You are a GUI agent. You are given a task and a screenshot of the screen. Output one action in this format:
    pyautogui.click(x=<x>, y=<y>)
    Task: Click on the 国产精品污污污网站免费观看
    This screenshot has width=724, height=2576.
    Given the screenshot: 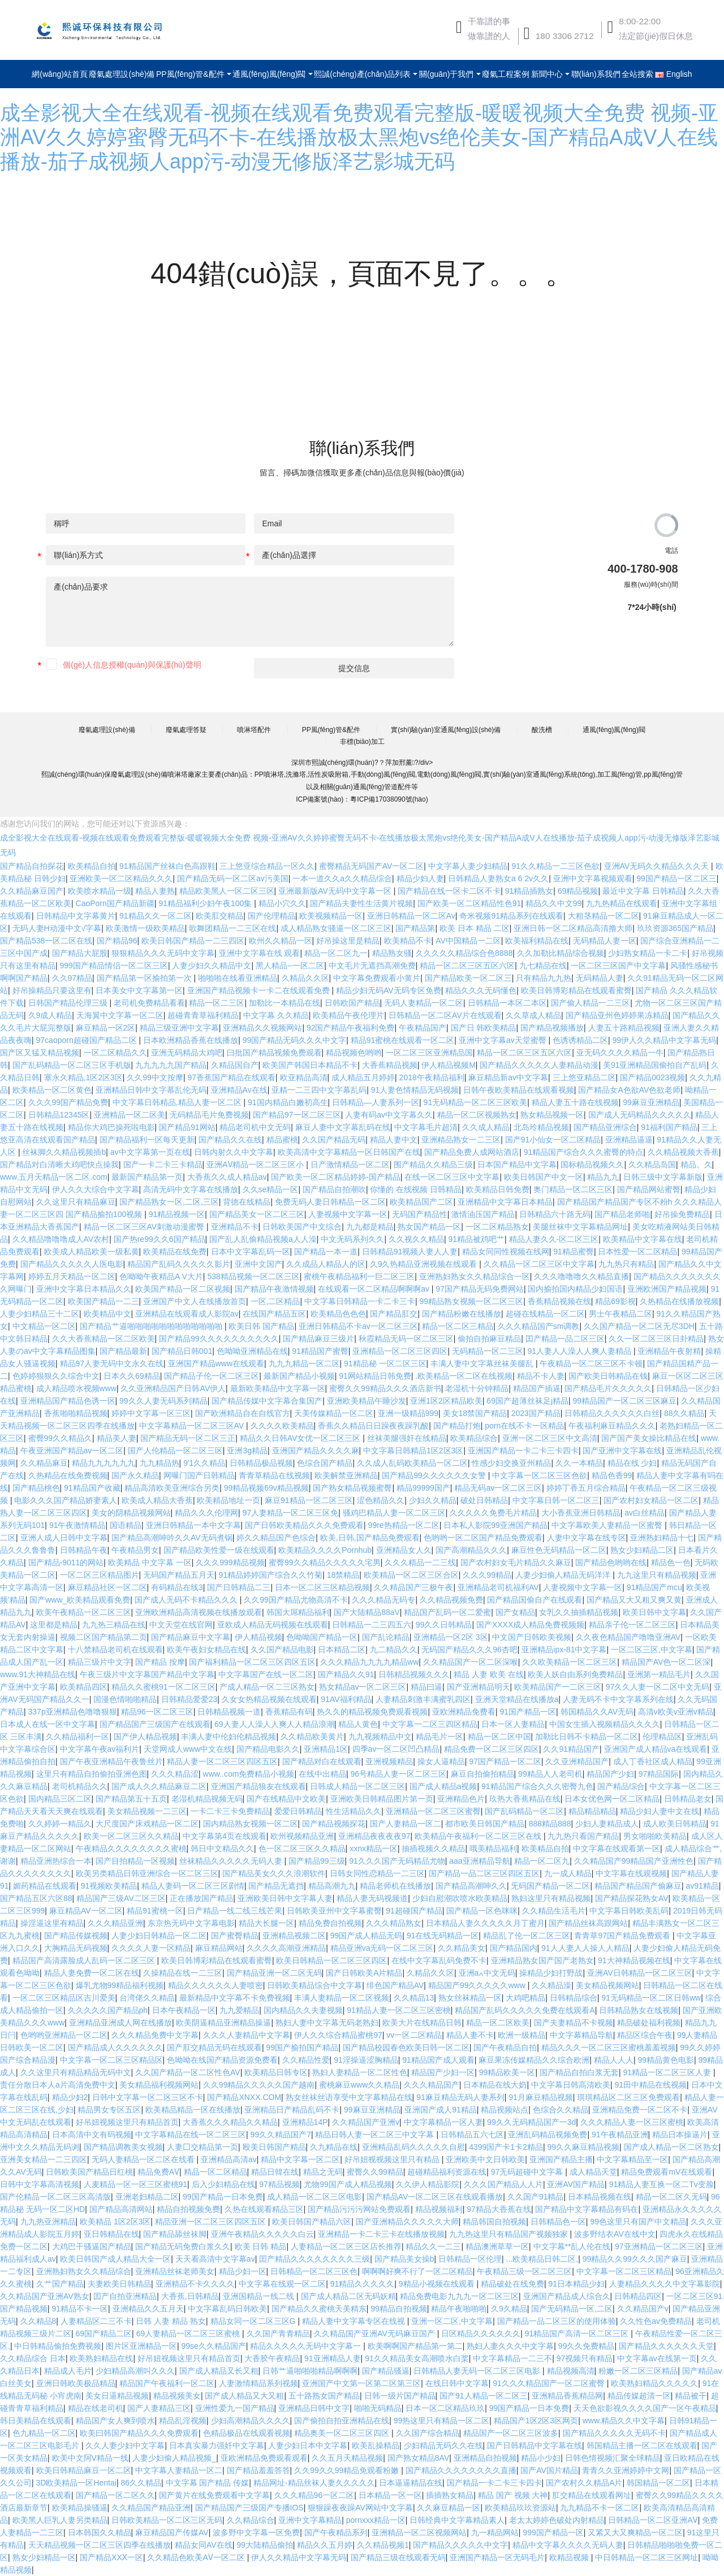 What is the action you would take?
    pyautogui.click(x=359, y=2209)
    